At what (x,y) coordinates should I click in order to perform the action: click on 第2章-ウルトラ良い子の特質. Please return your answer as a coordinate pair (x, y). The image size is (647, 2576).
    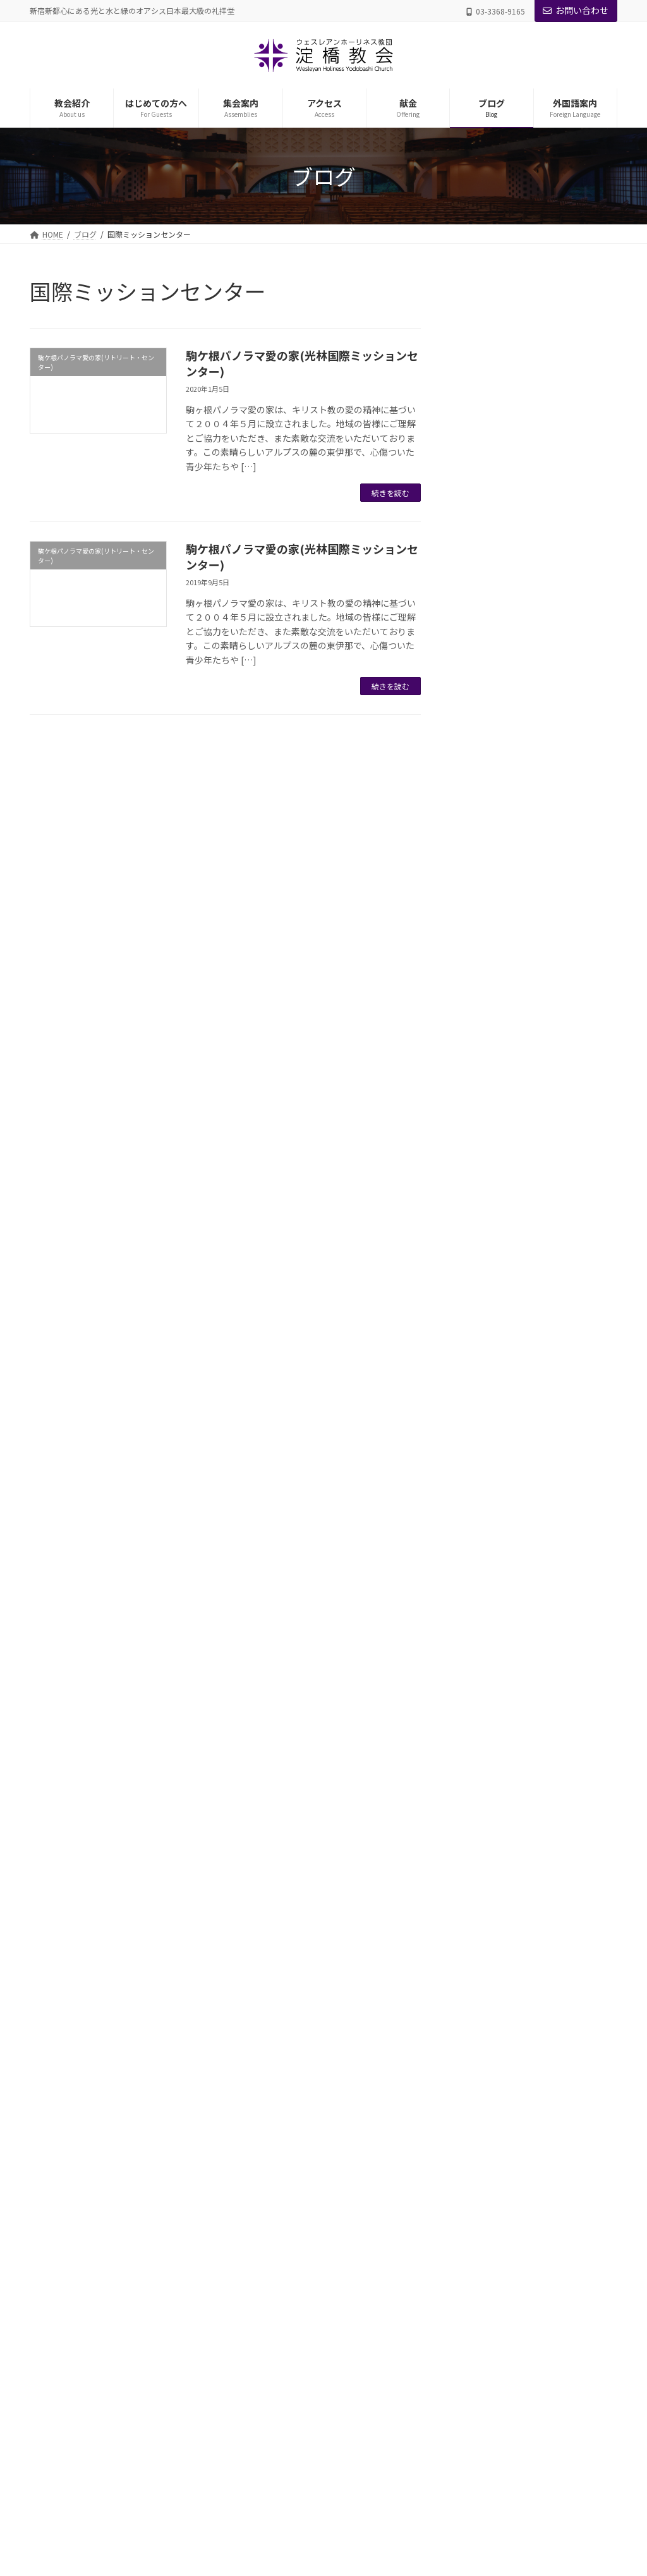
    Looking at the image, I should click on (552, 1323).